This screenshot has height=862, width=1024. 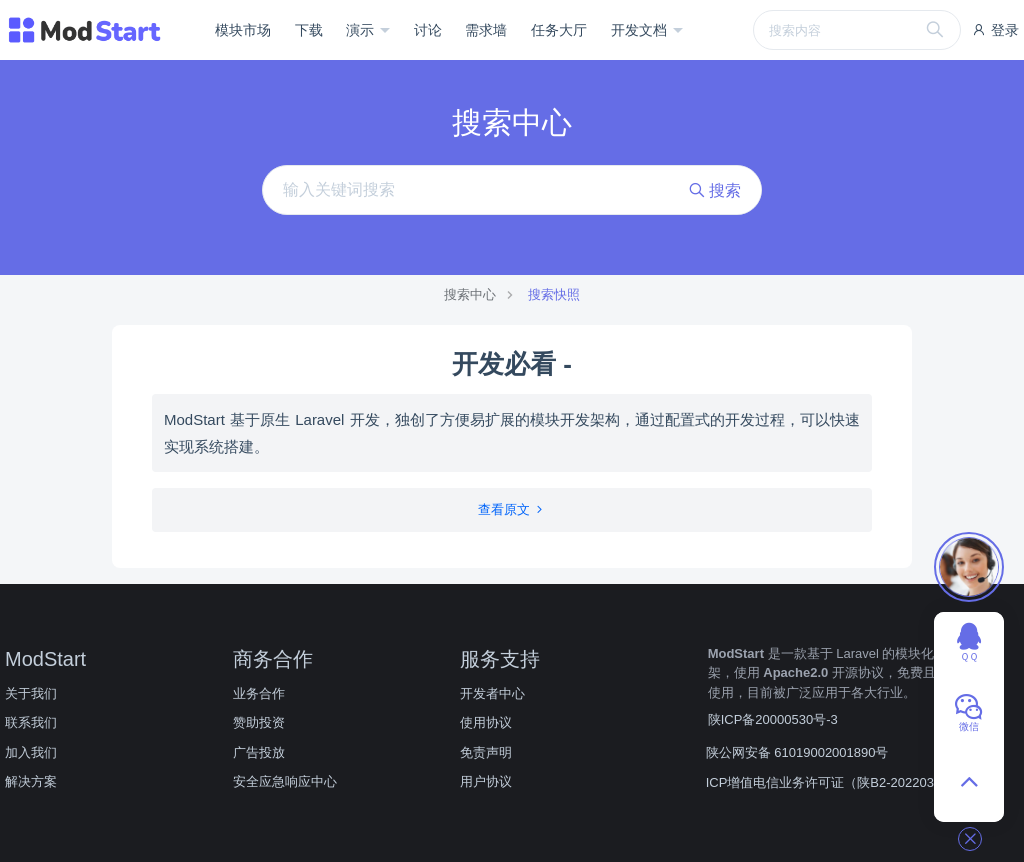 I want to click on 开发文档, so click(x=641, y=30).